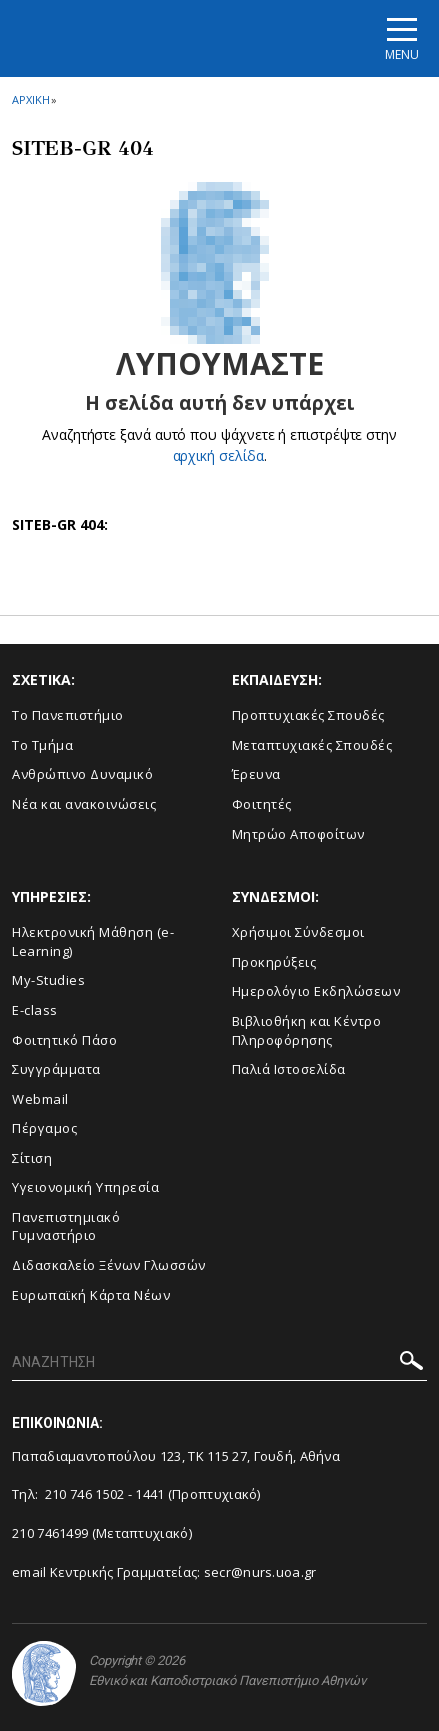  Describe the element at coordinates (274, 962) in the screenshot. I see `Προκηρύξεις` at that location.